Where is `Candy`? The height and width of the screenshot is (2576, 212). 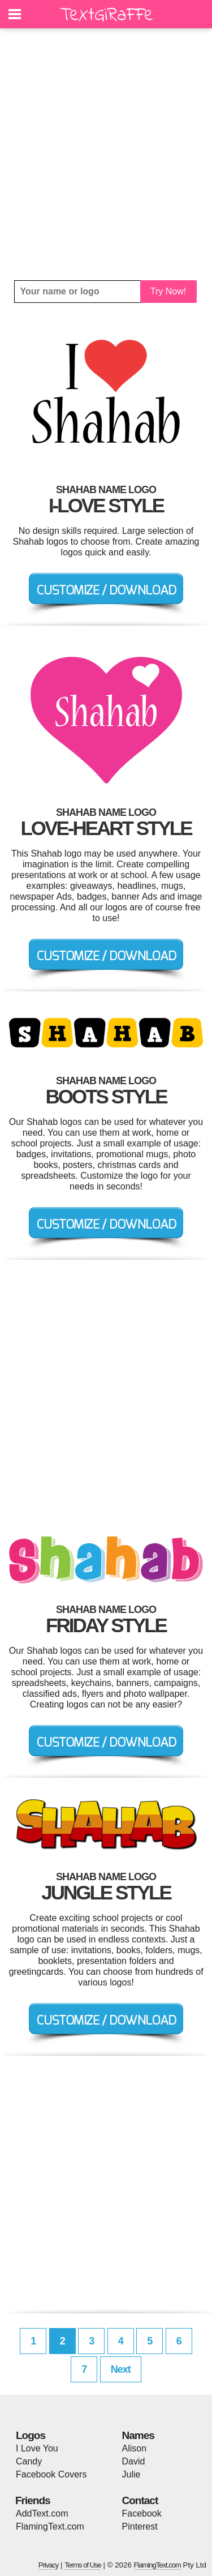
Candy is located at coordinates (29, 2461).